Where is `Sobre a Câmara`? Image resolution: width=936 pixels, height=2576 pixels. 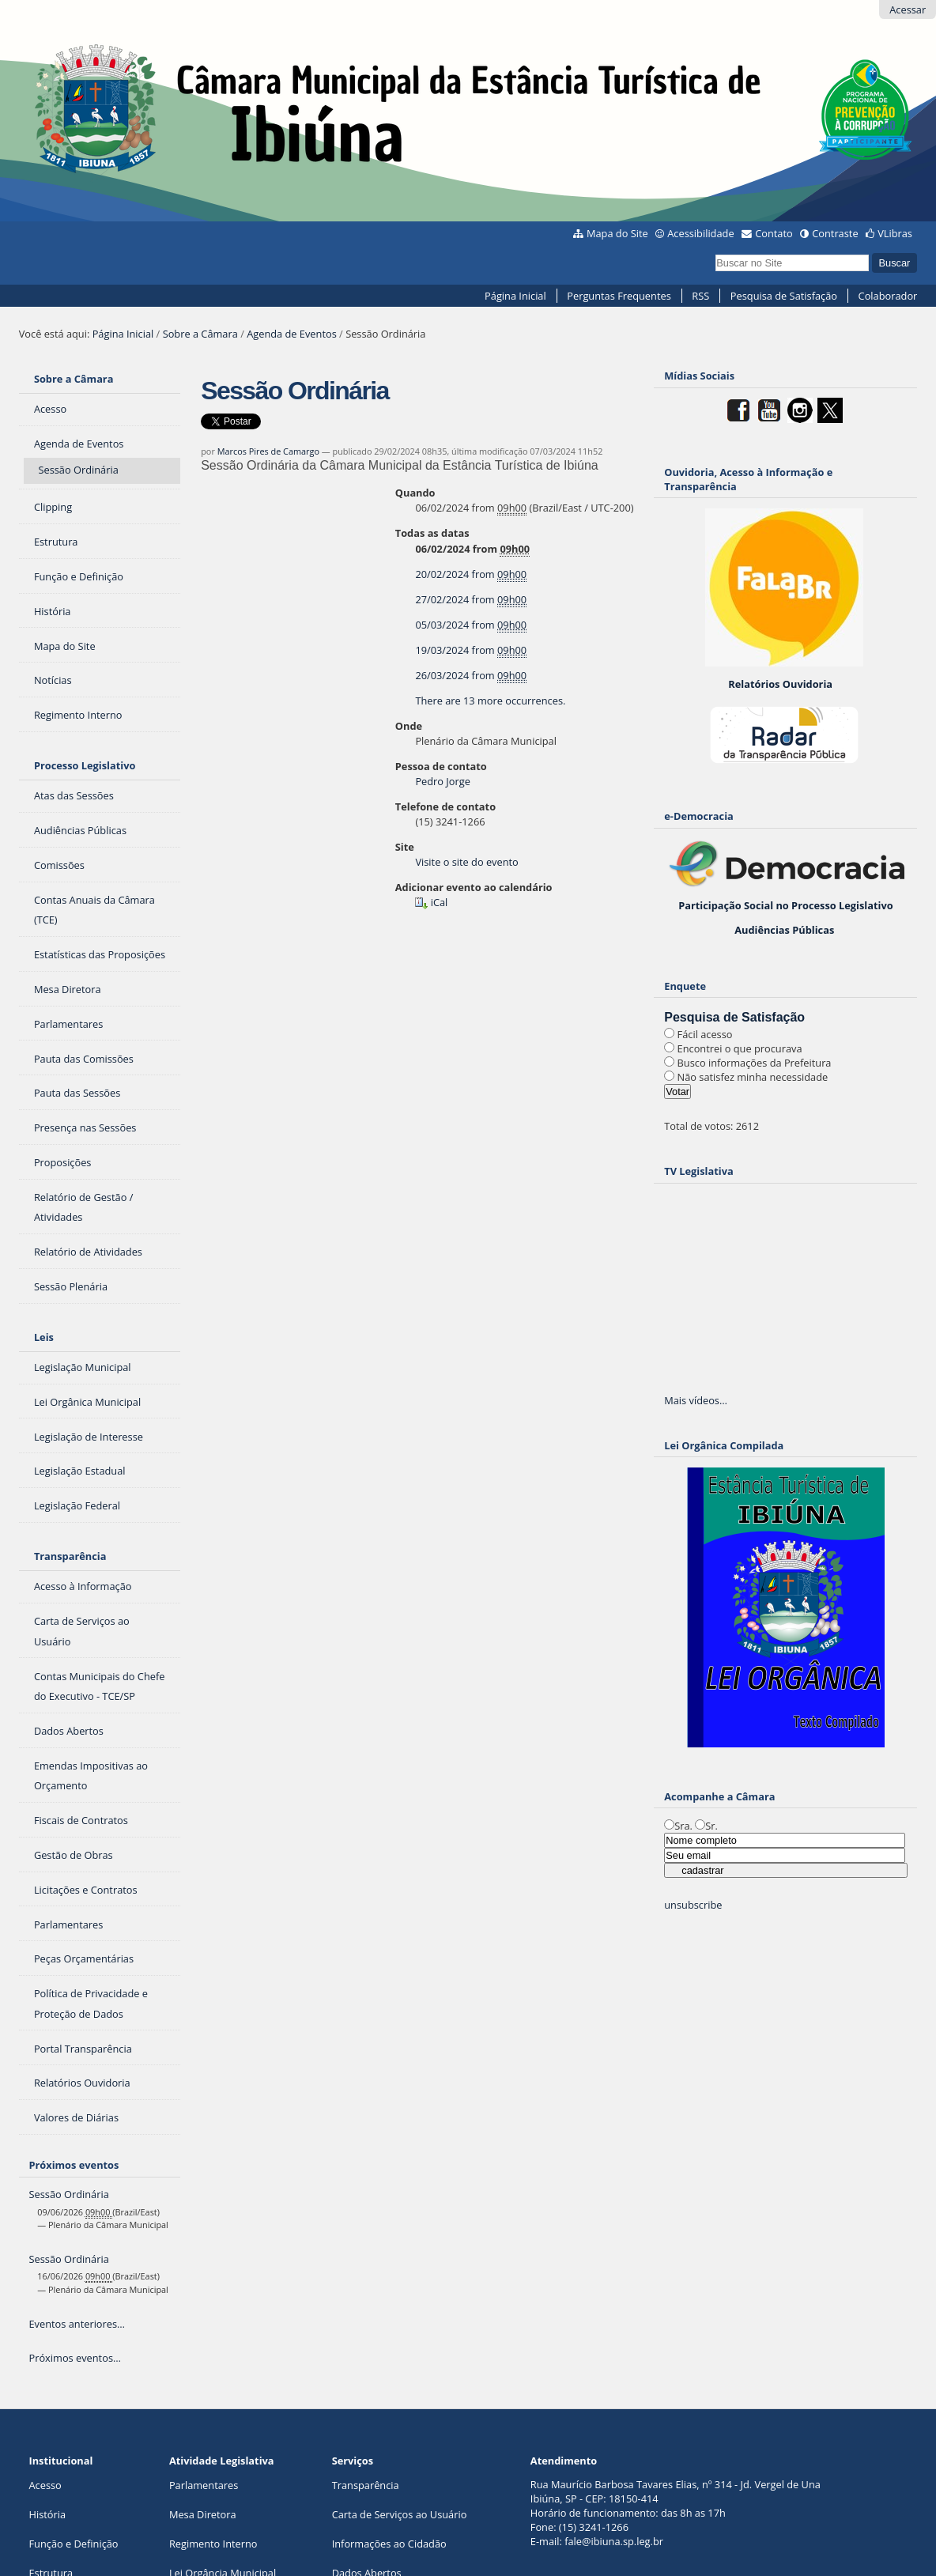
Sobre a Câmara is located at coordinates (200, 334).